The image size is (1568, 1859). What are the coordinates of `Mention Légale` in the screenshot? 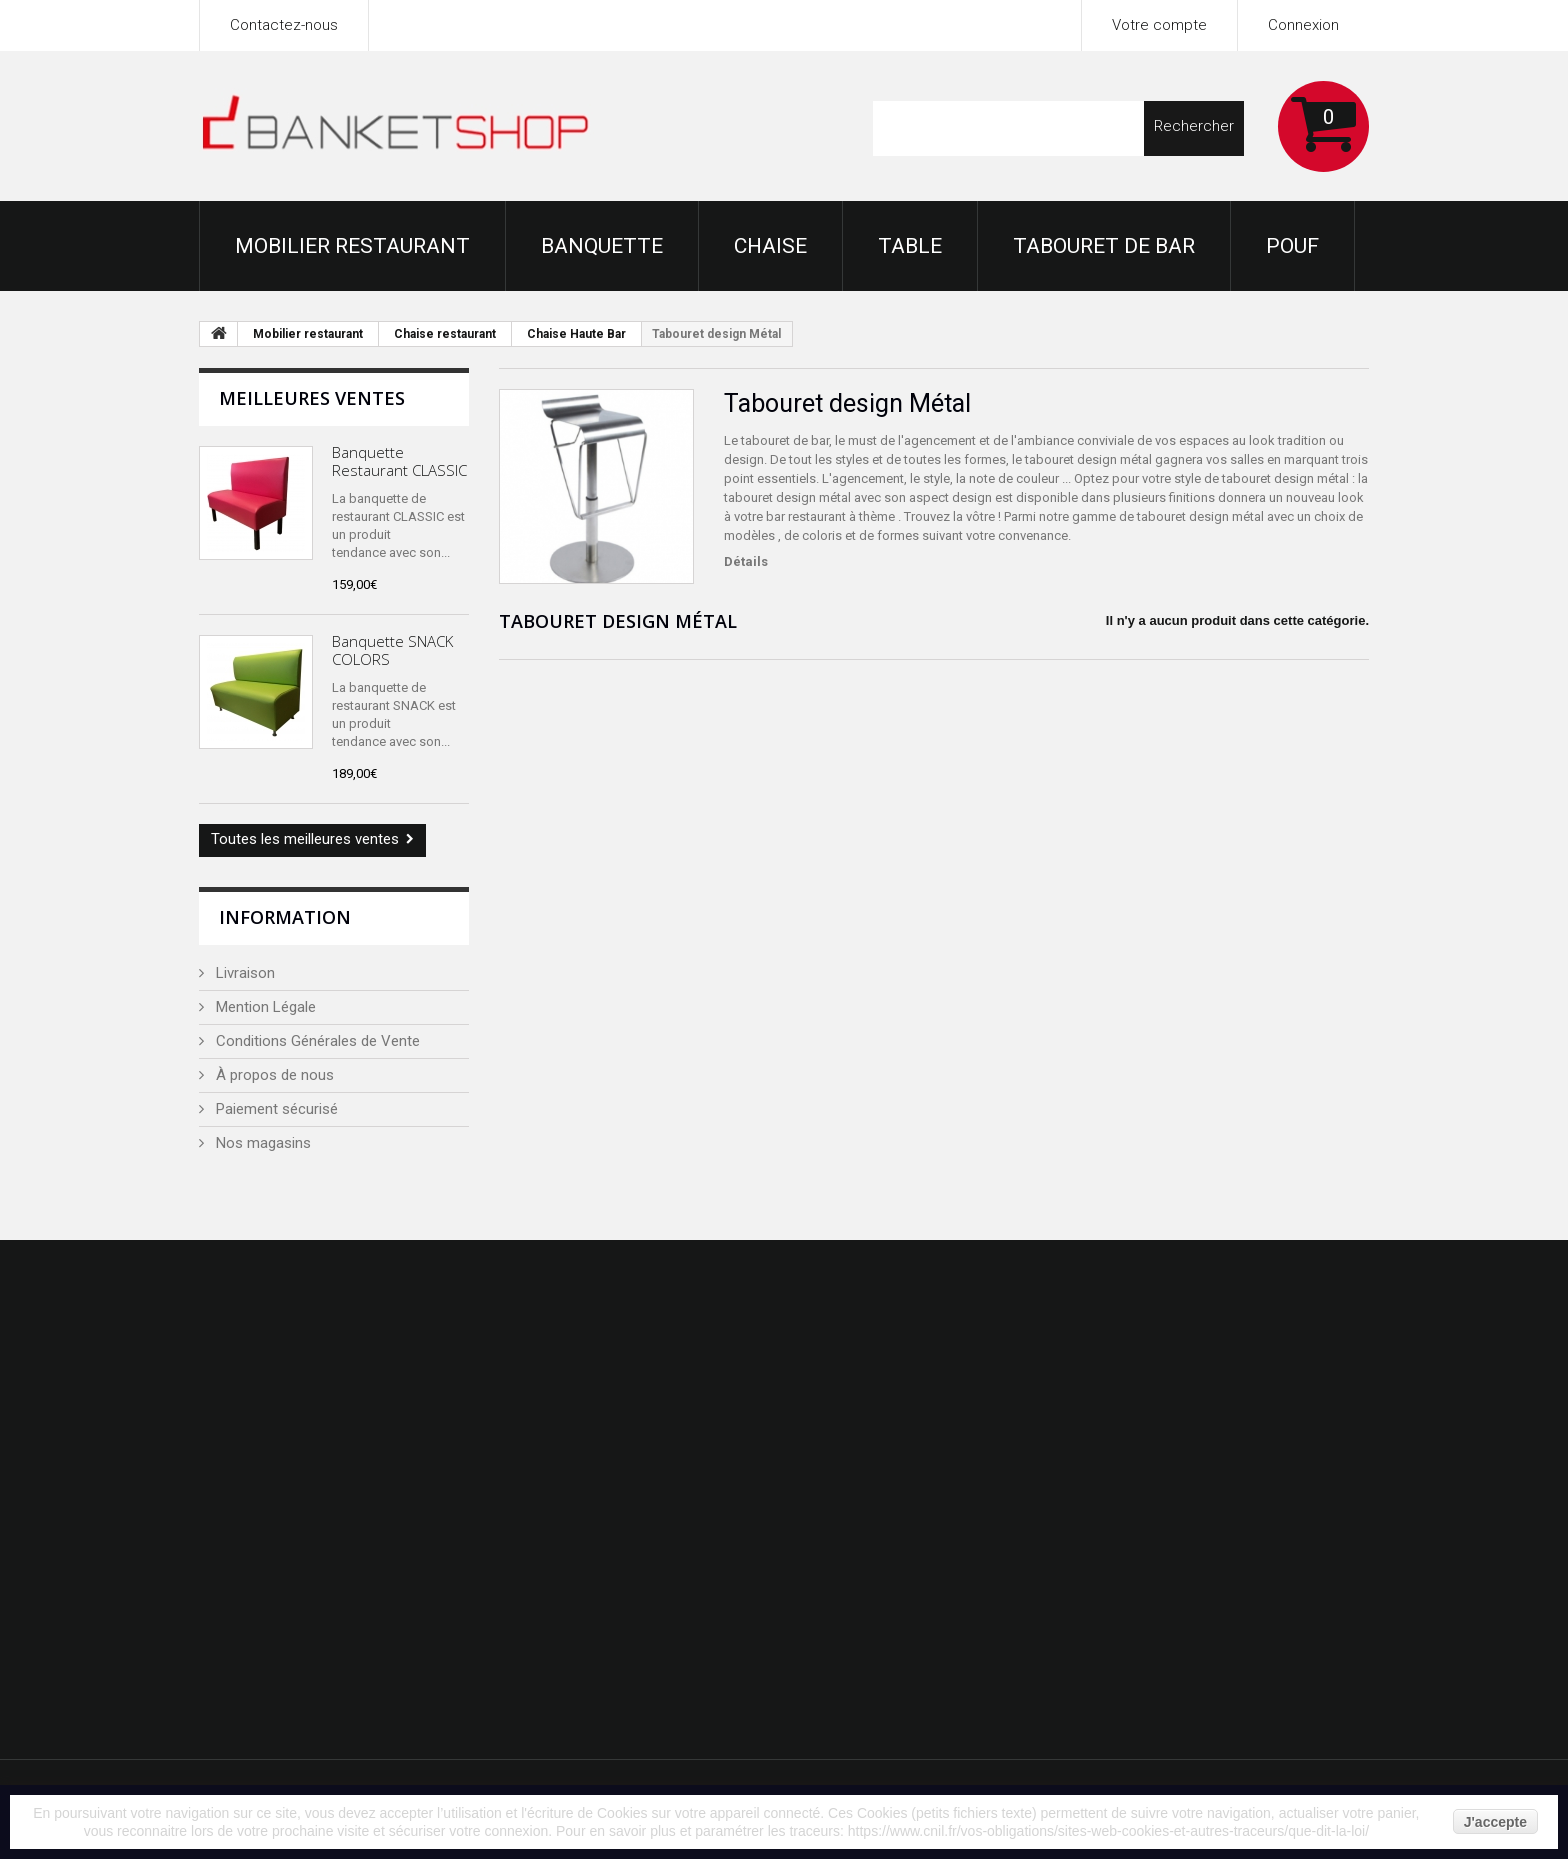 It's located at (264, 1007).